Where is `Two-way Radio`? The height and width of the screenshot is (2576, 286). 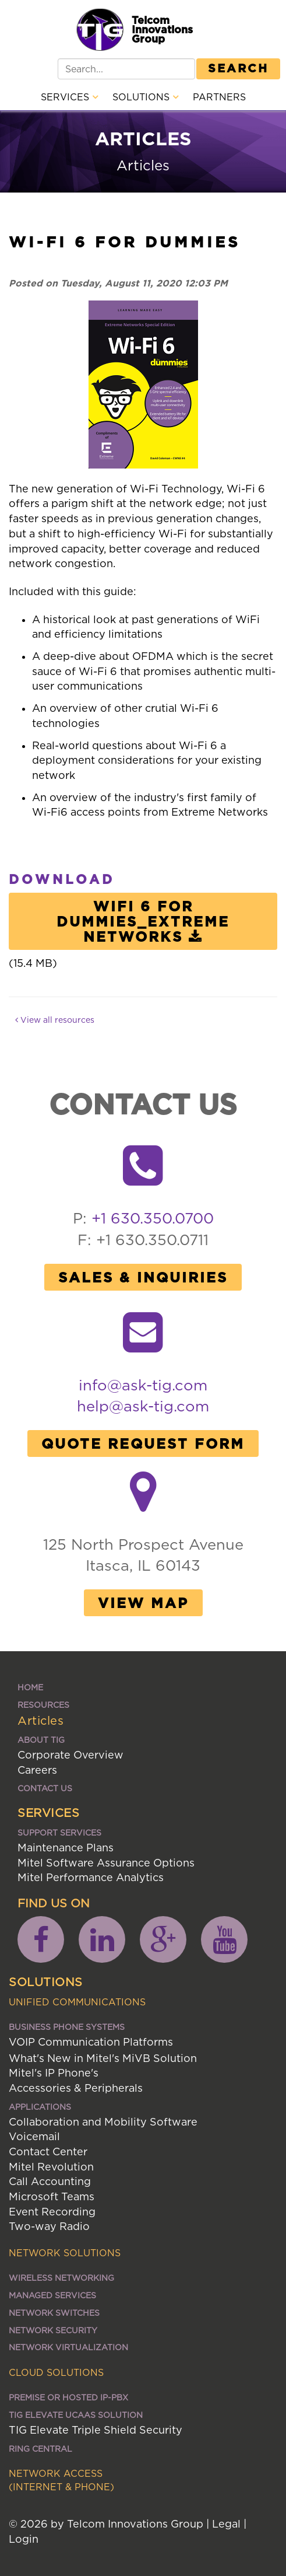 Two-way Radio is located at coordinates (49, 2226).